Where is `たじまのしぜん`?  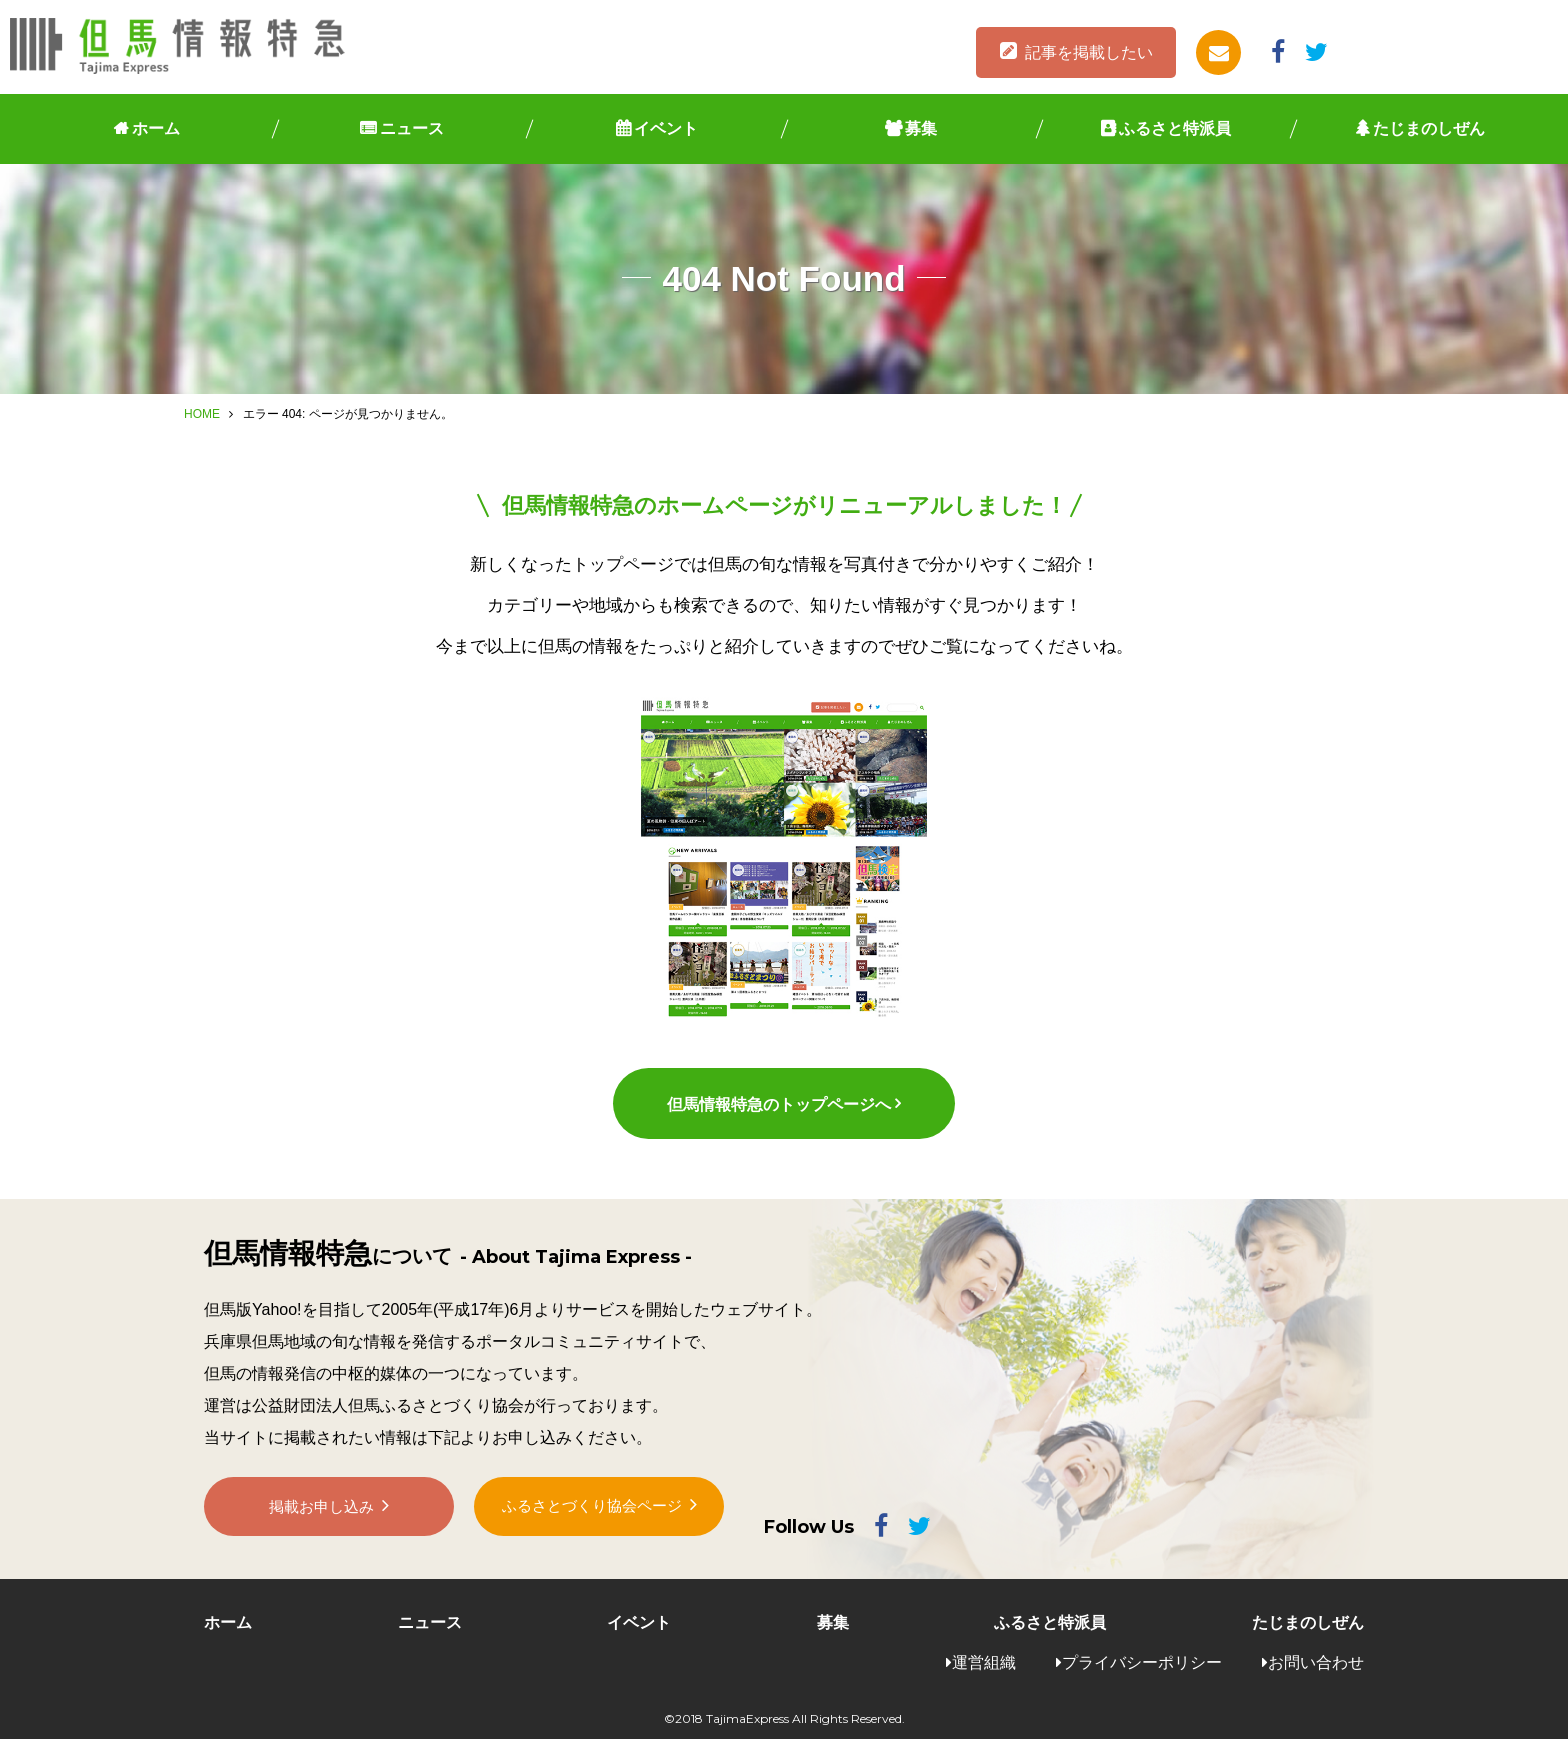 たじまのしぜん is located at coordinates (1429, 128).